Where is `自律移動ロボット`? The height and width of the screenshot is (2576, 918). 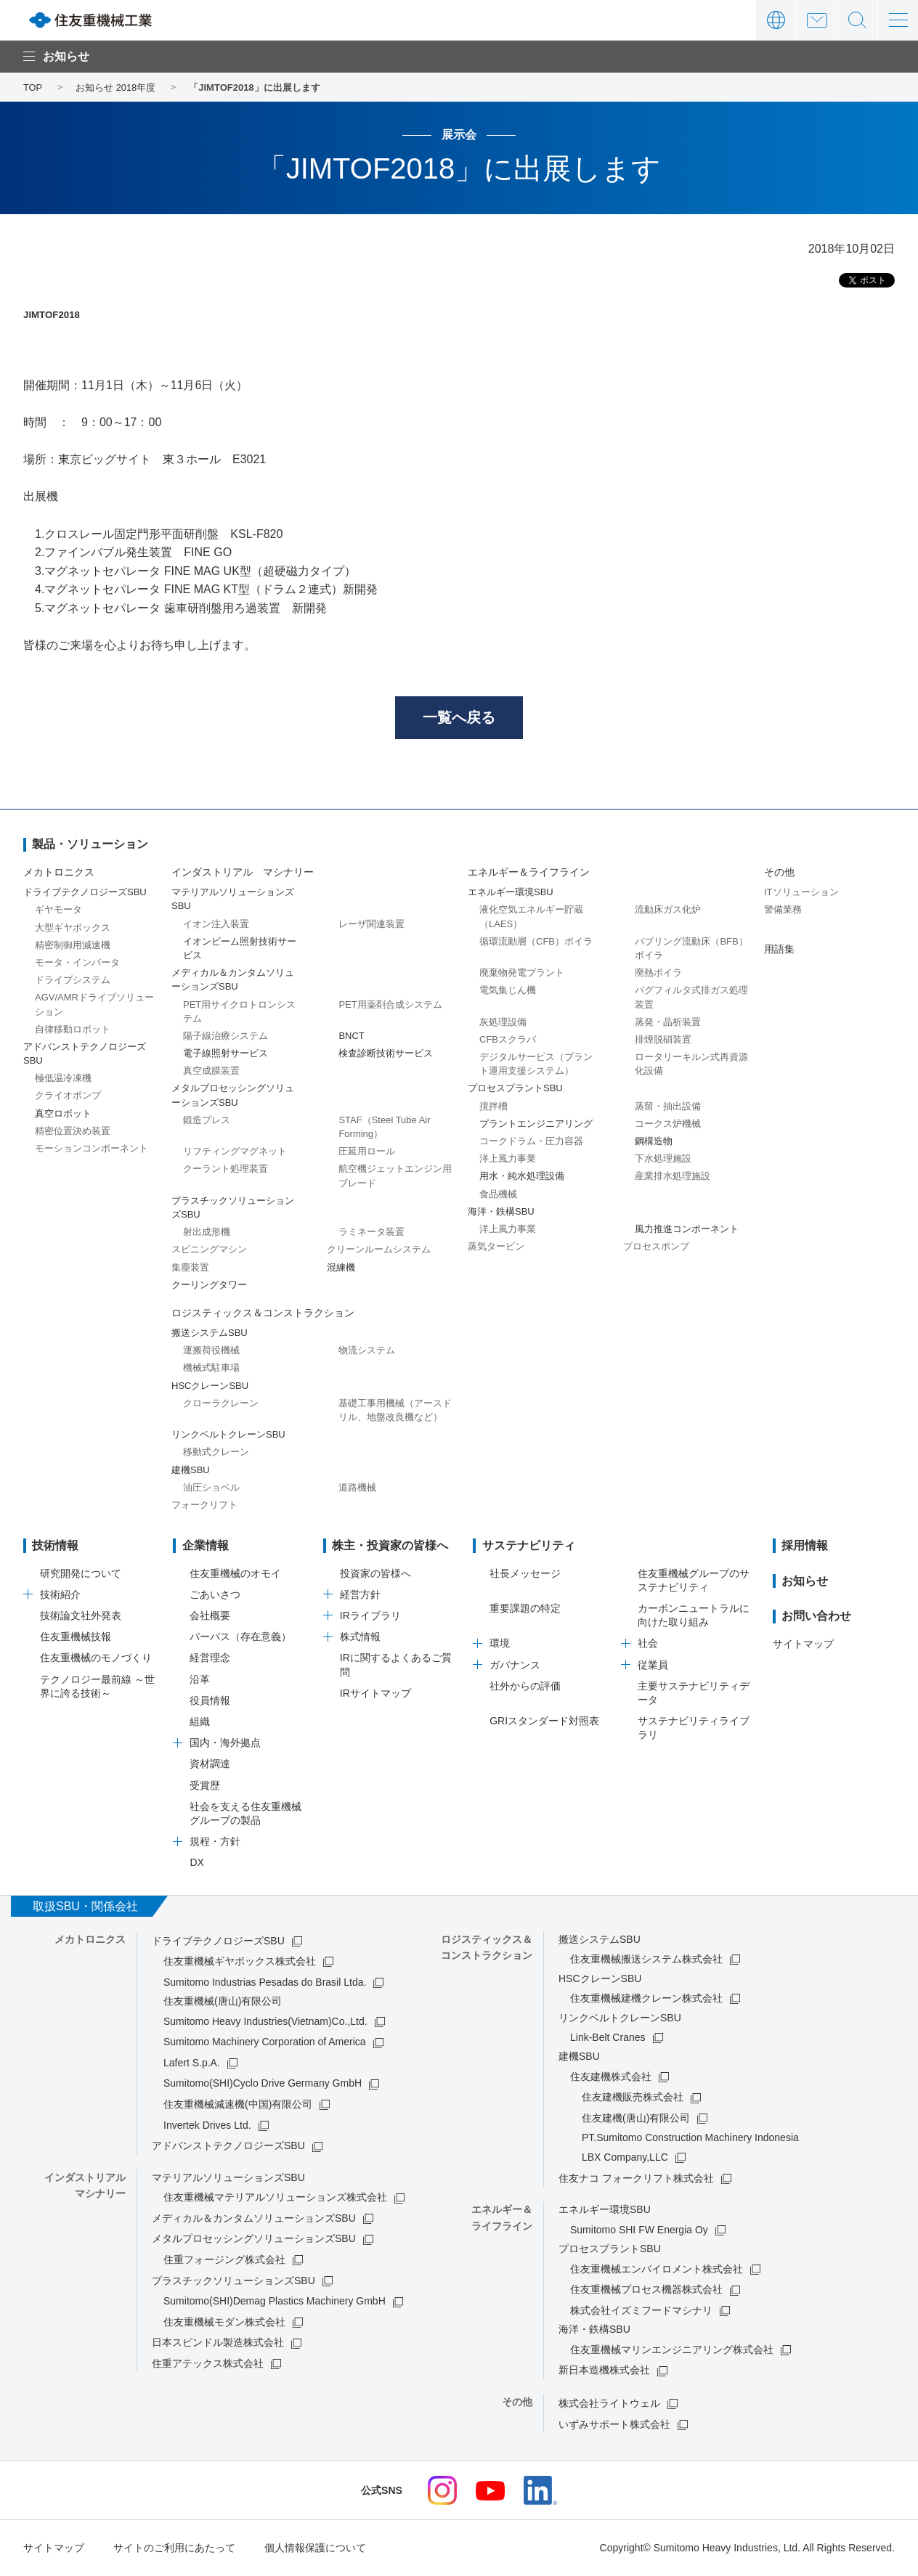
自律移動ロボット is located at coordinates (72, 1029).